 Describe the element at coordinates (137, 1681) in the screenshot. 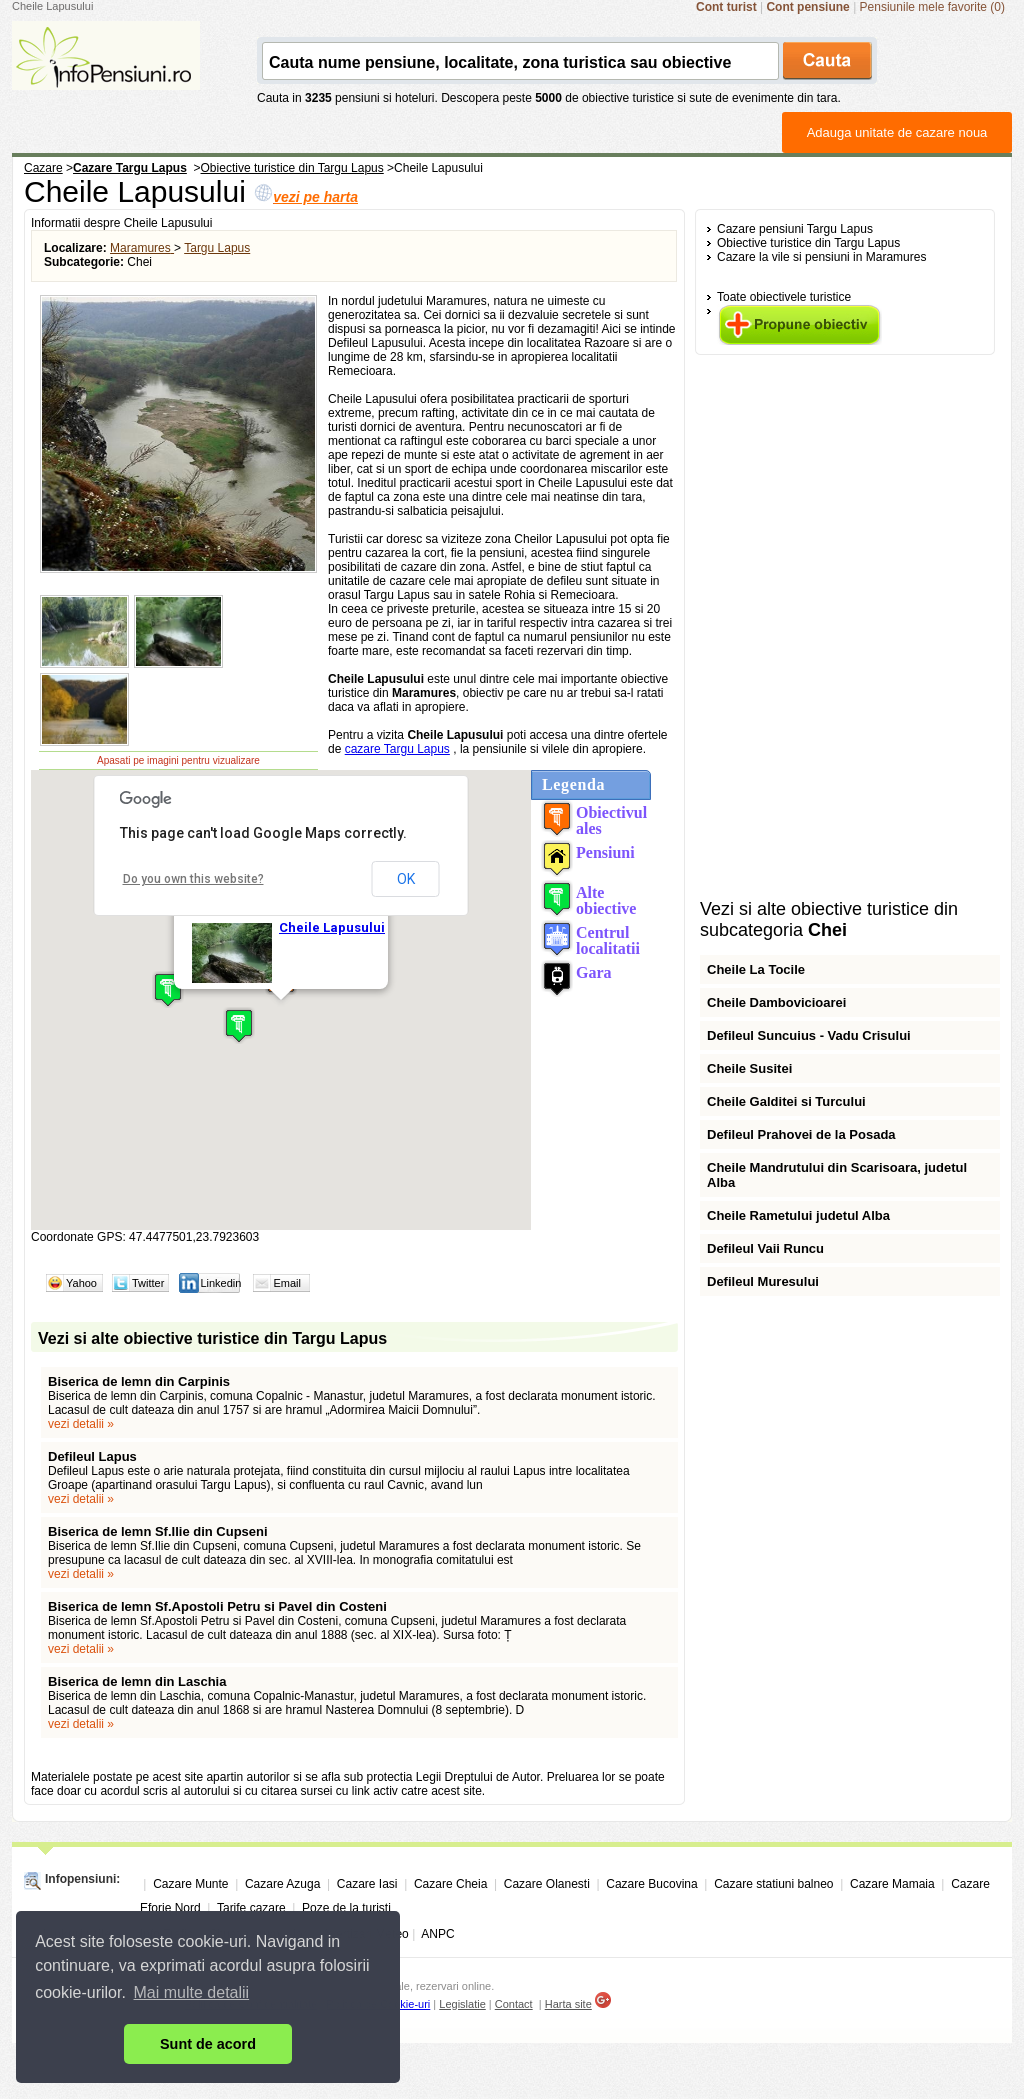

I see `Biserica de lemn din Laschia` at that location.